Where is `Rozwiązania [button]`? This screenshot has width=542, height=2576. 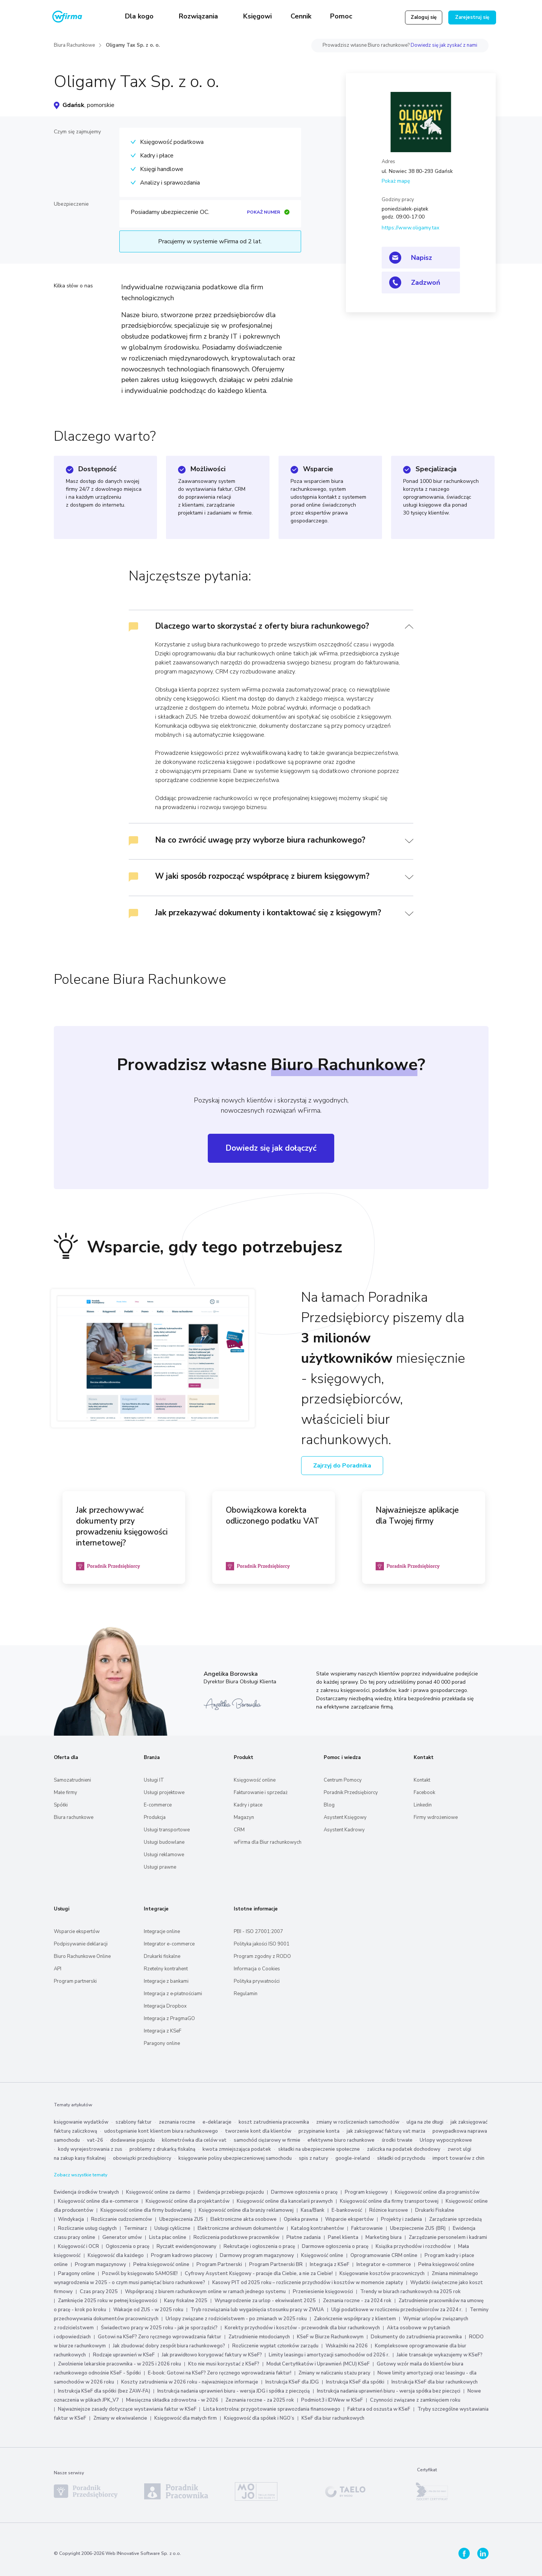
Rozwiązania [button] is located at coordinates (199, 16).